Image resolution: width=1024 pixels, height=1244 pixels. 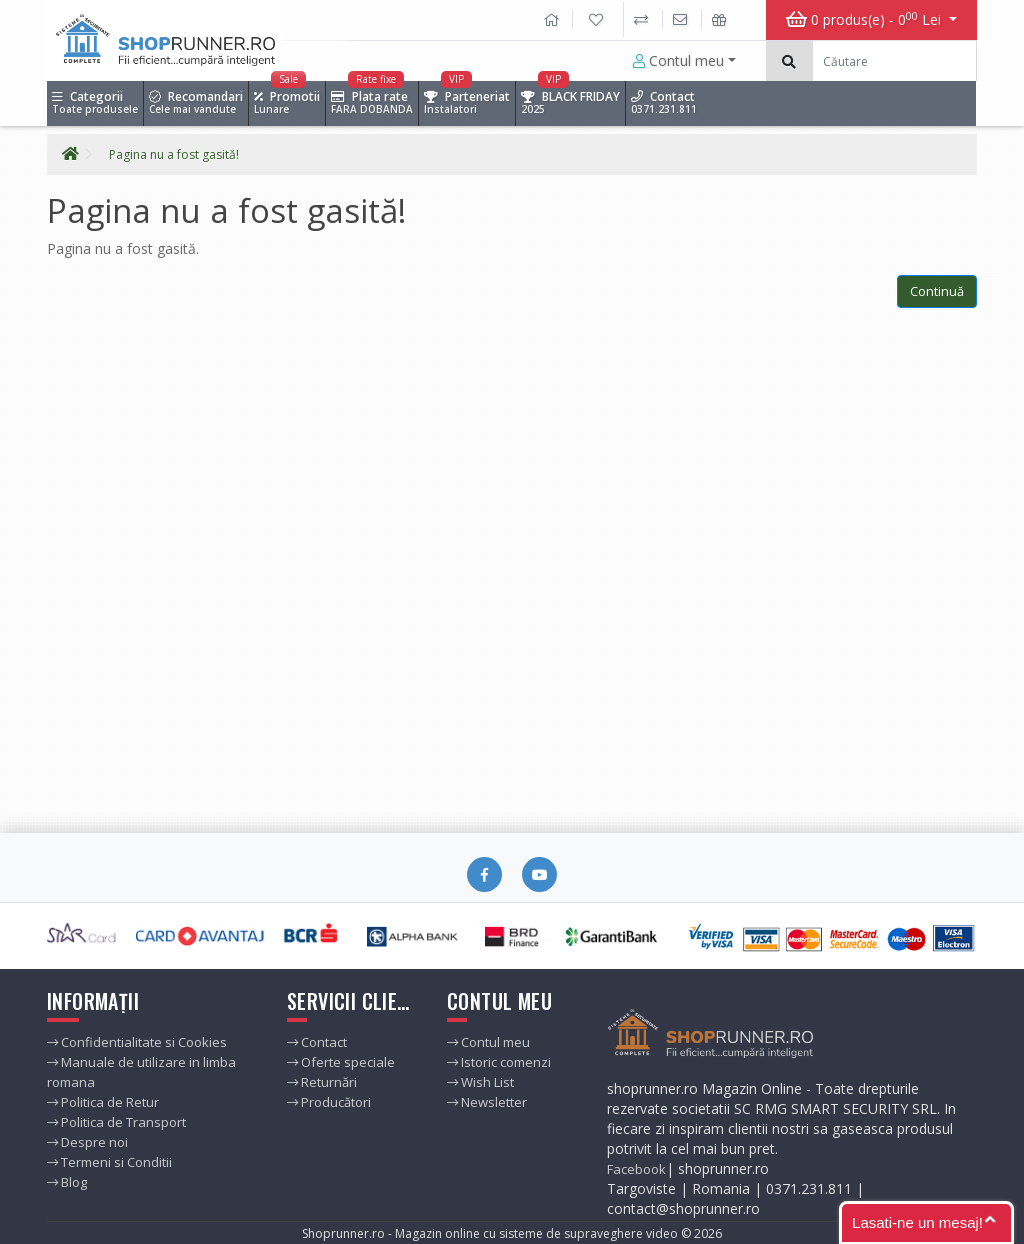 What do you see at coordinates (678, 60) in the screenshot?
I see `Contul meu` at bounding box center [678, 60].